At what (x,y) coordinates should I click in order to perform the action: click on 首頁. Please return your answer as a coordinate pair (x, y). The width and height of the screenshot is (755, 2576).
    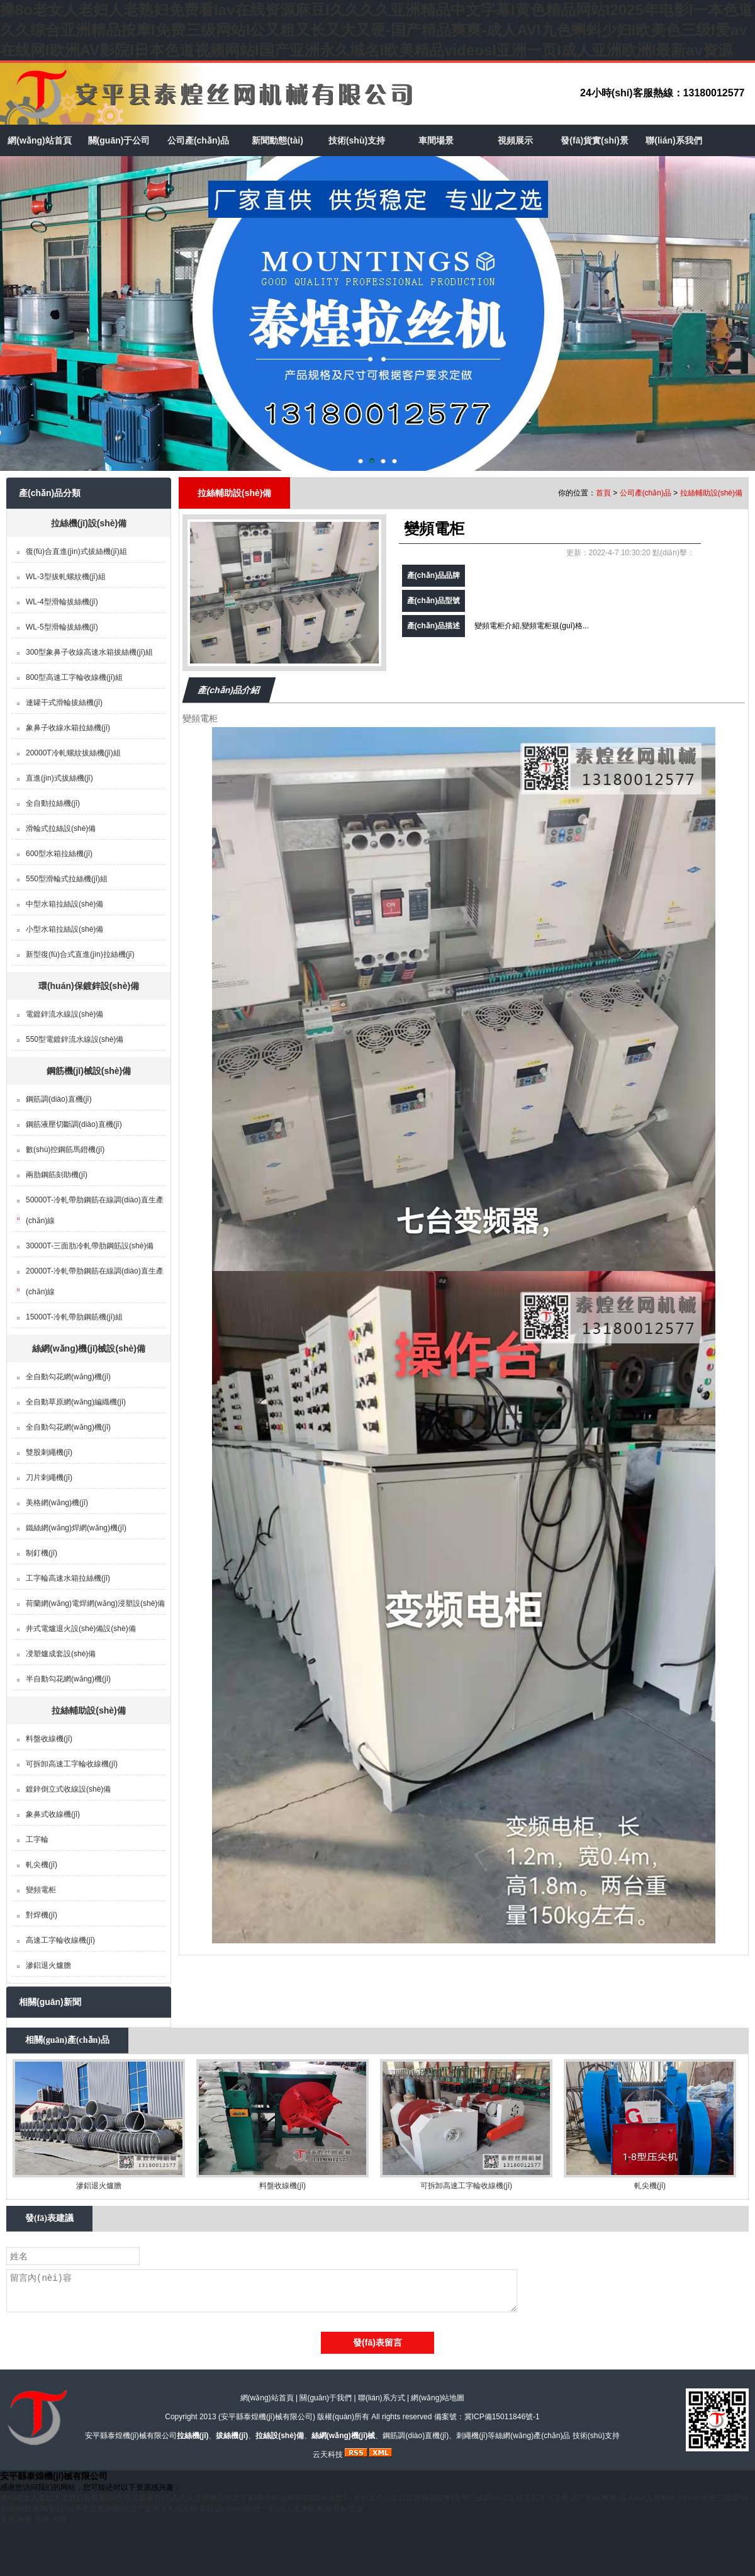
    Looking at the image, I should click on (603, 493).